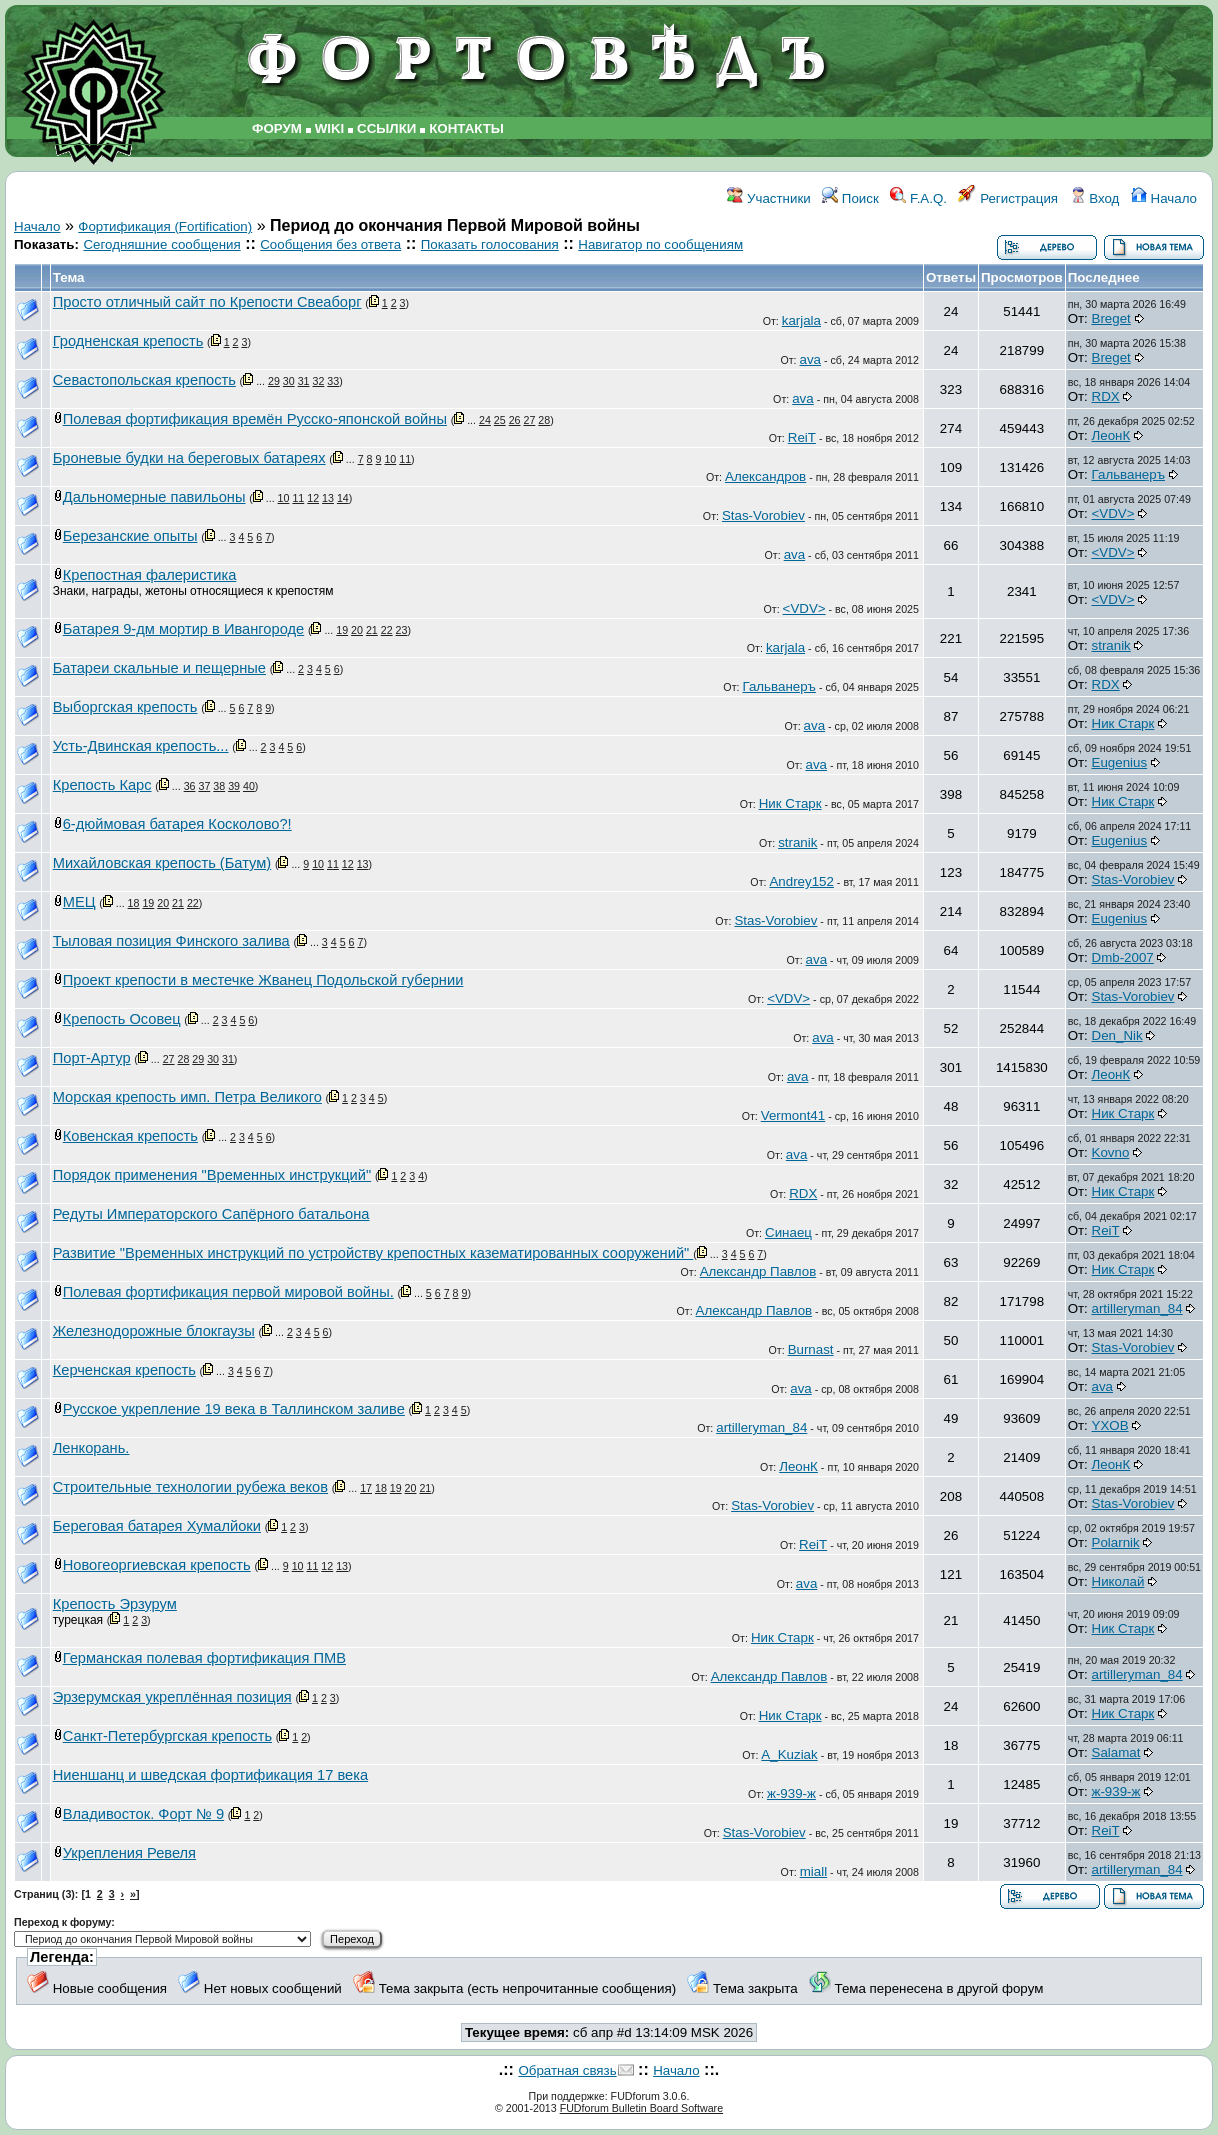 This screenshot has width=1218, height=2135. I want to click on Фортификация (Fortification), so click(165, 226).